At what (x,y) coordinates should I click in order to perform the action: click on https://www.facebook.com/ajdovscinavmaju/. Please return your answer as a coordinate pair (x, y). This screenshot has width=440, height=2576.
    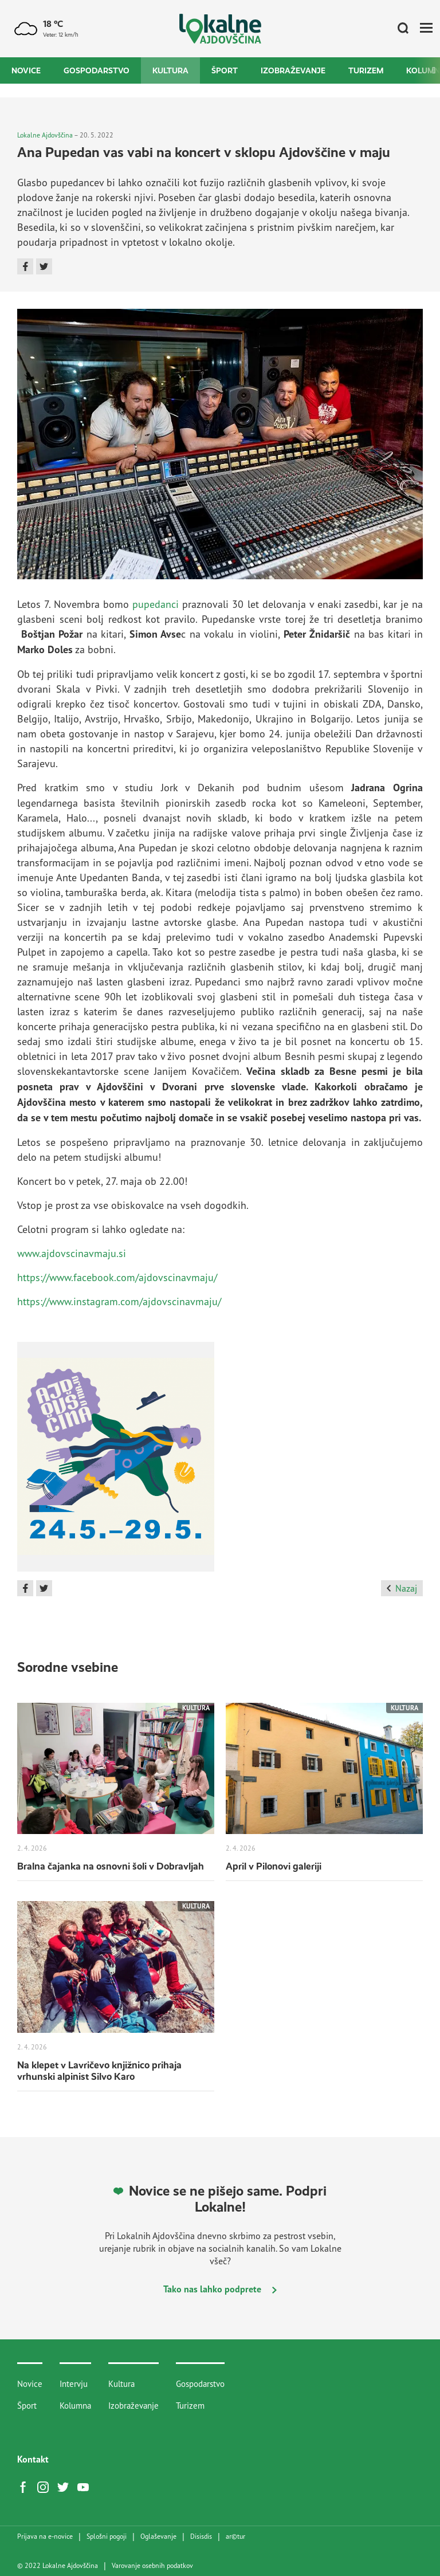
    Looking at the image, I should click on (117, 1277).